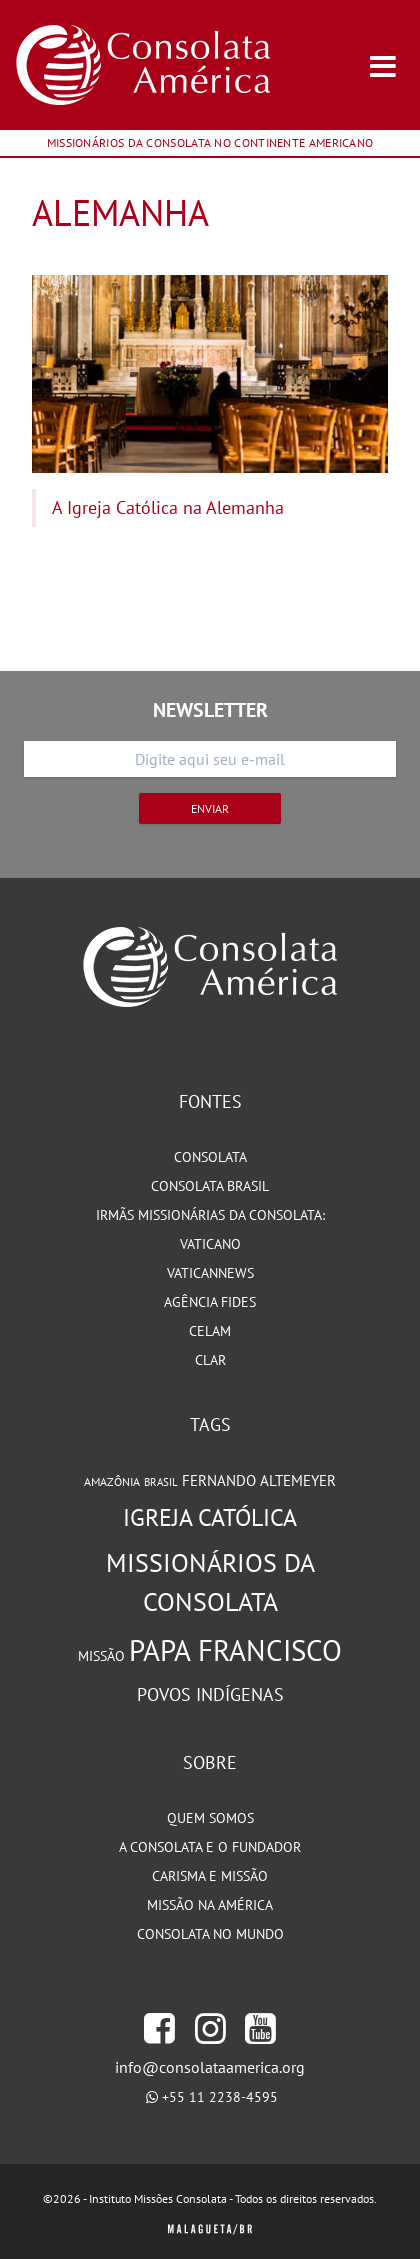  Describe the element at coordinates (210, 1157) in the screenshot. I see `Consolata` at that location.